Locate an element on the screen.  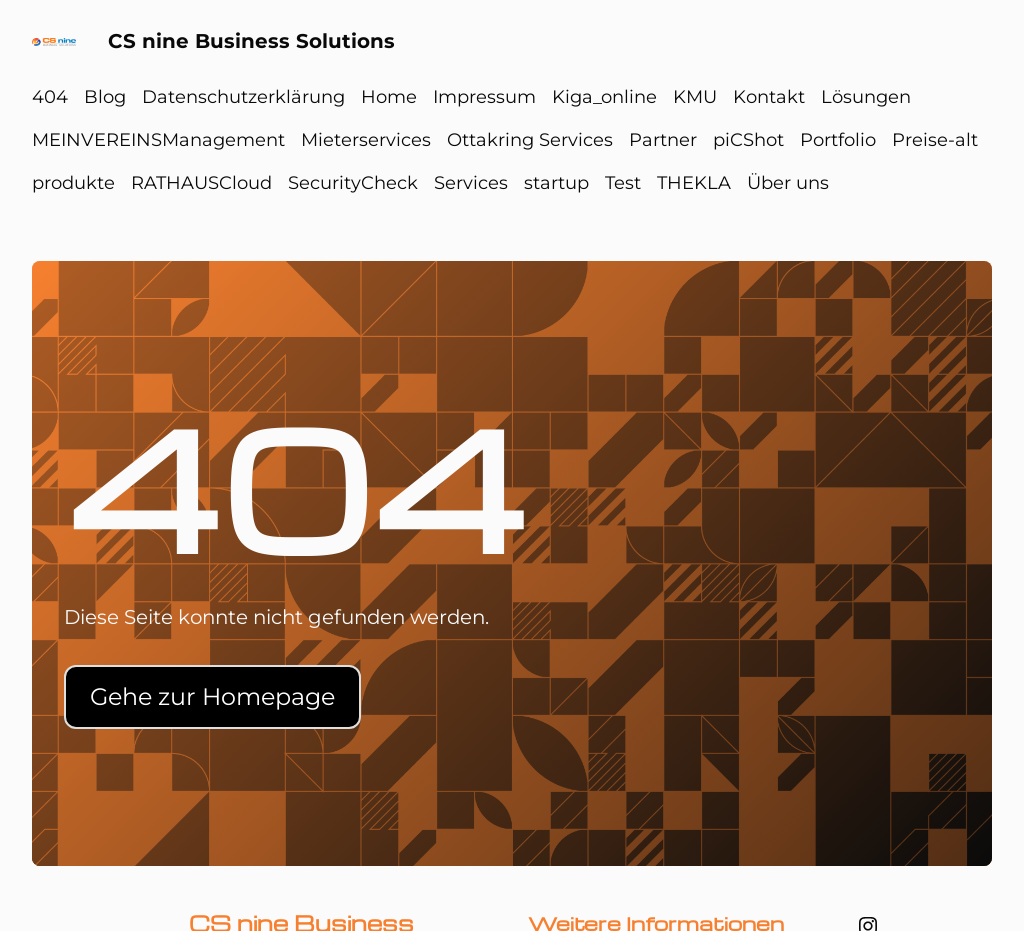
Blog is located at coordinates (105, 97).